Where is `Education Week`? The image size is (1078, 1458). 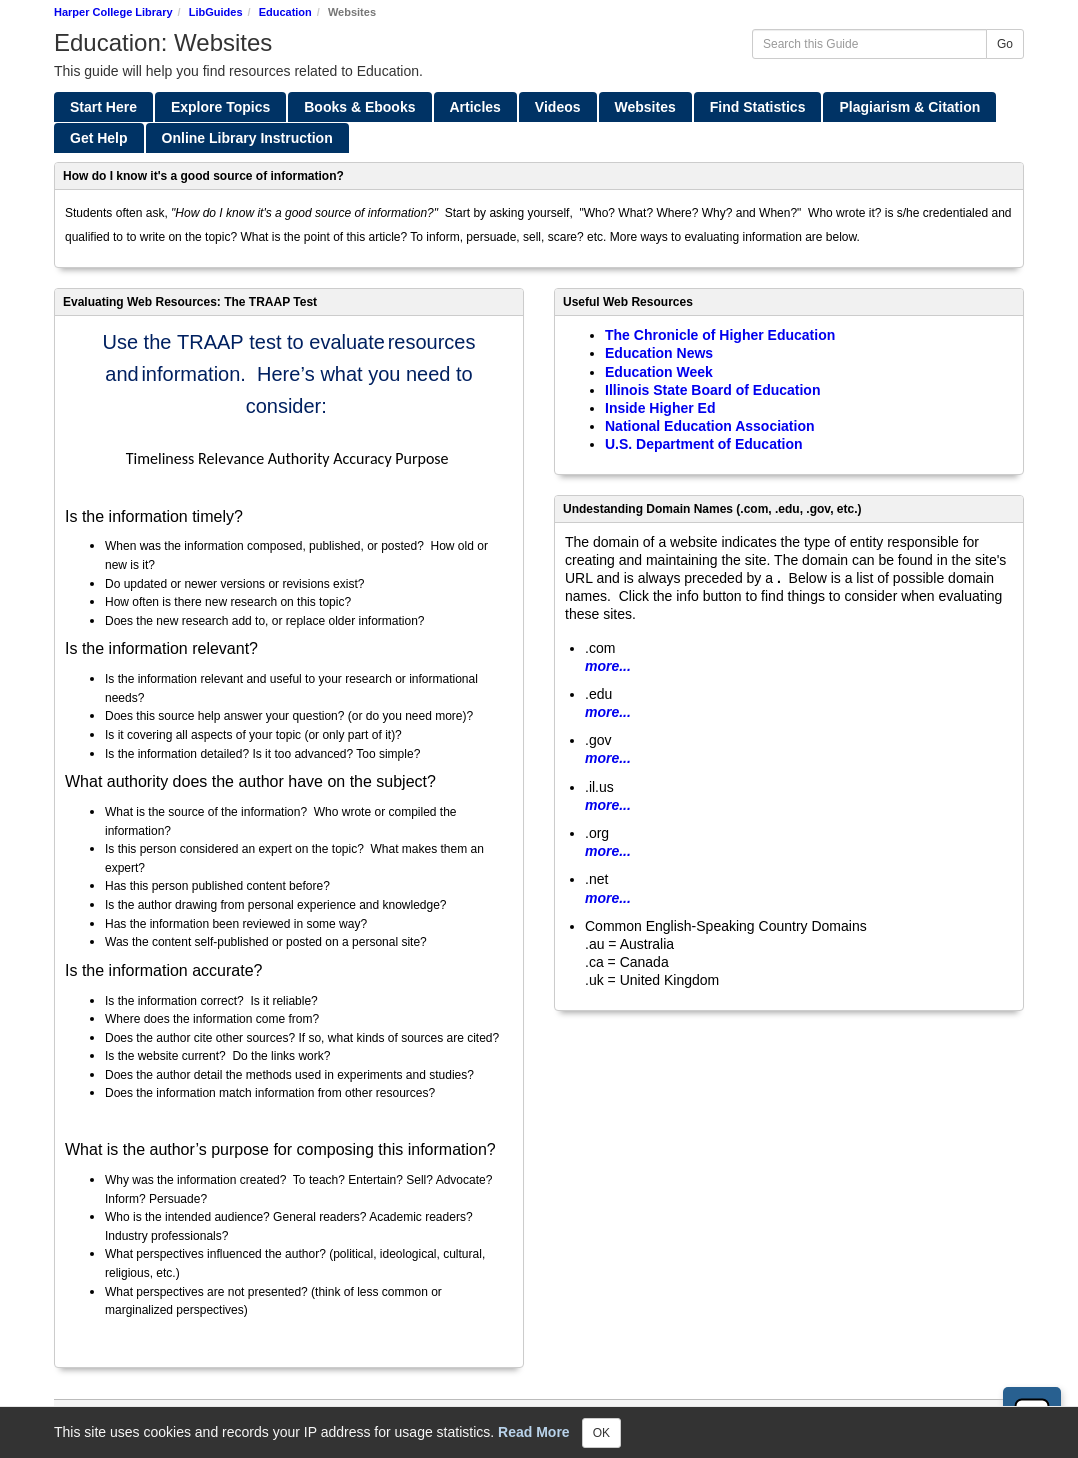
Education Week is located at coordinates (659, 372).